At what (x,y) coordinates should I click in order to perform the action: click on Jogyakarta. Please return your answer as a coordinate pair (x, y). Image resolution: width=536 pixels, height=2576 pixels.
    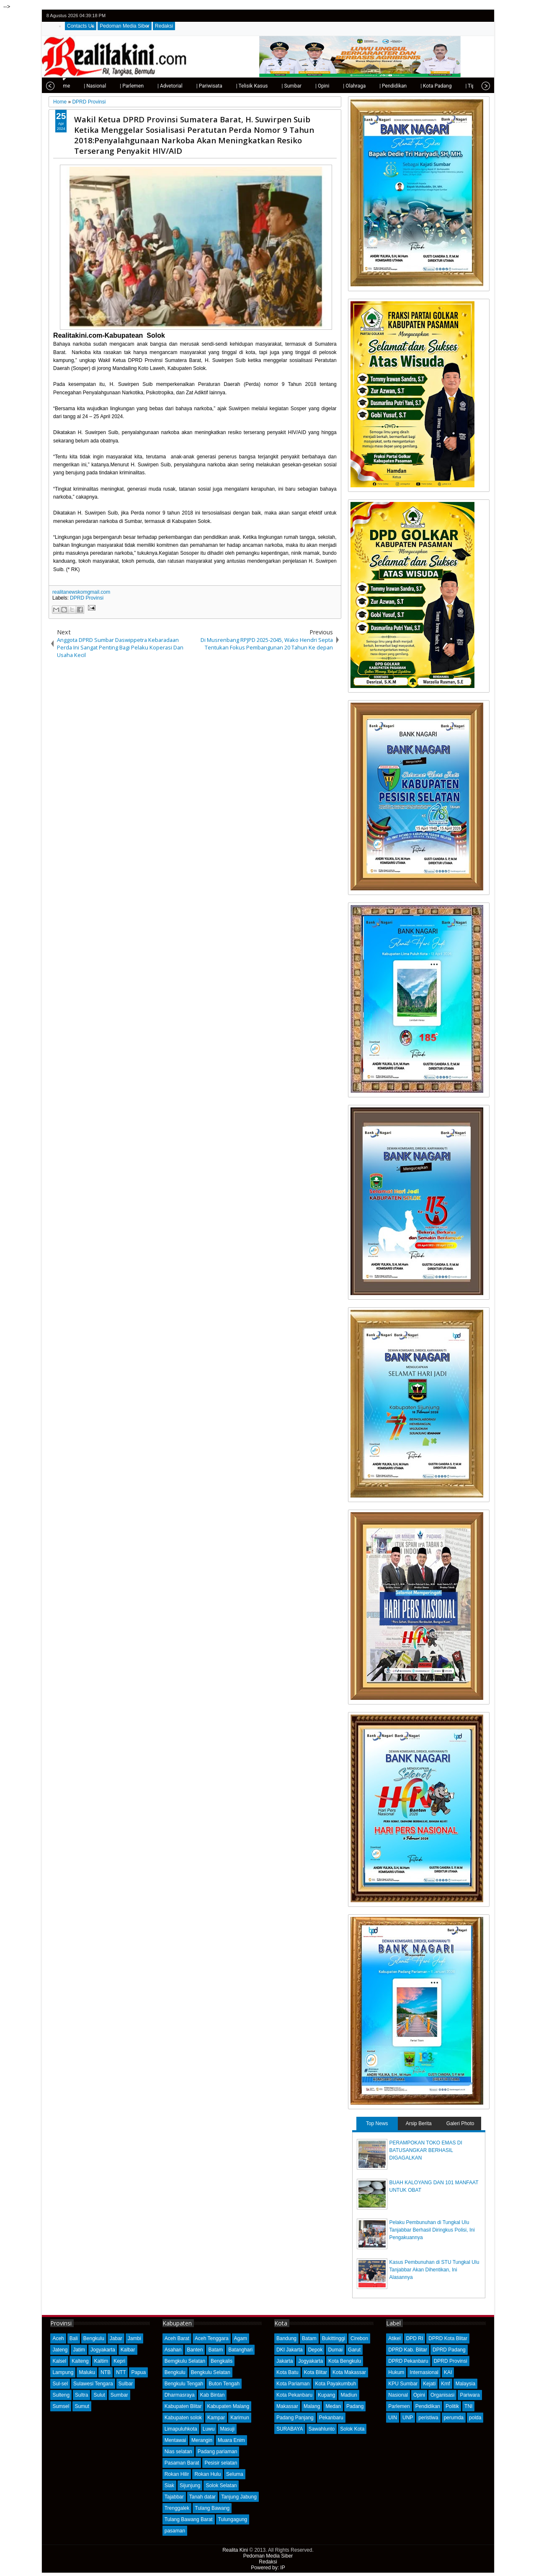
    Looking at the image, I should click on (102, 2350).